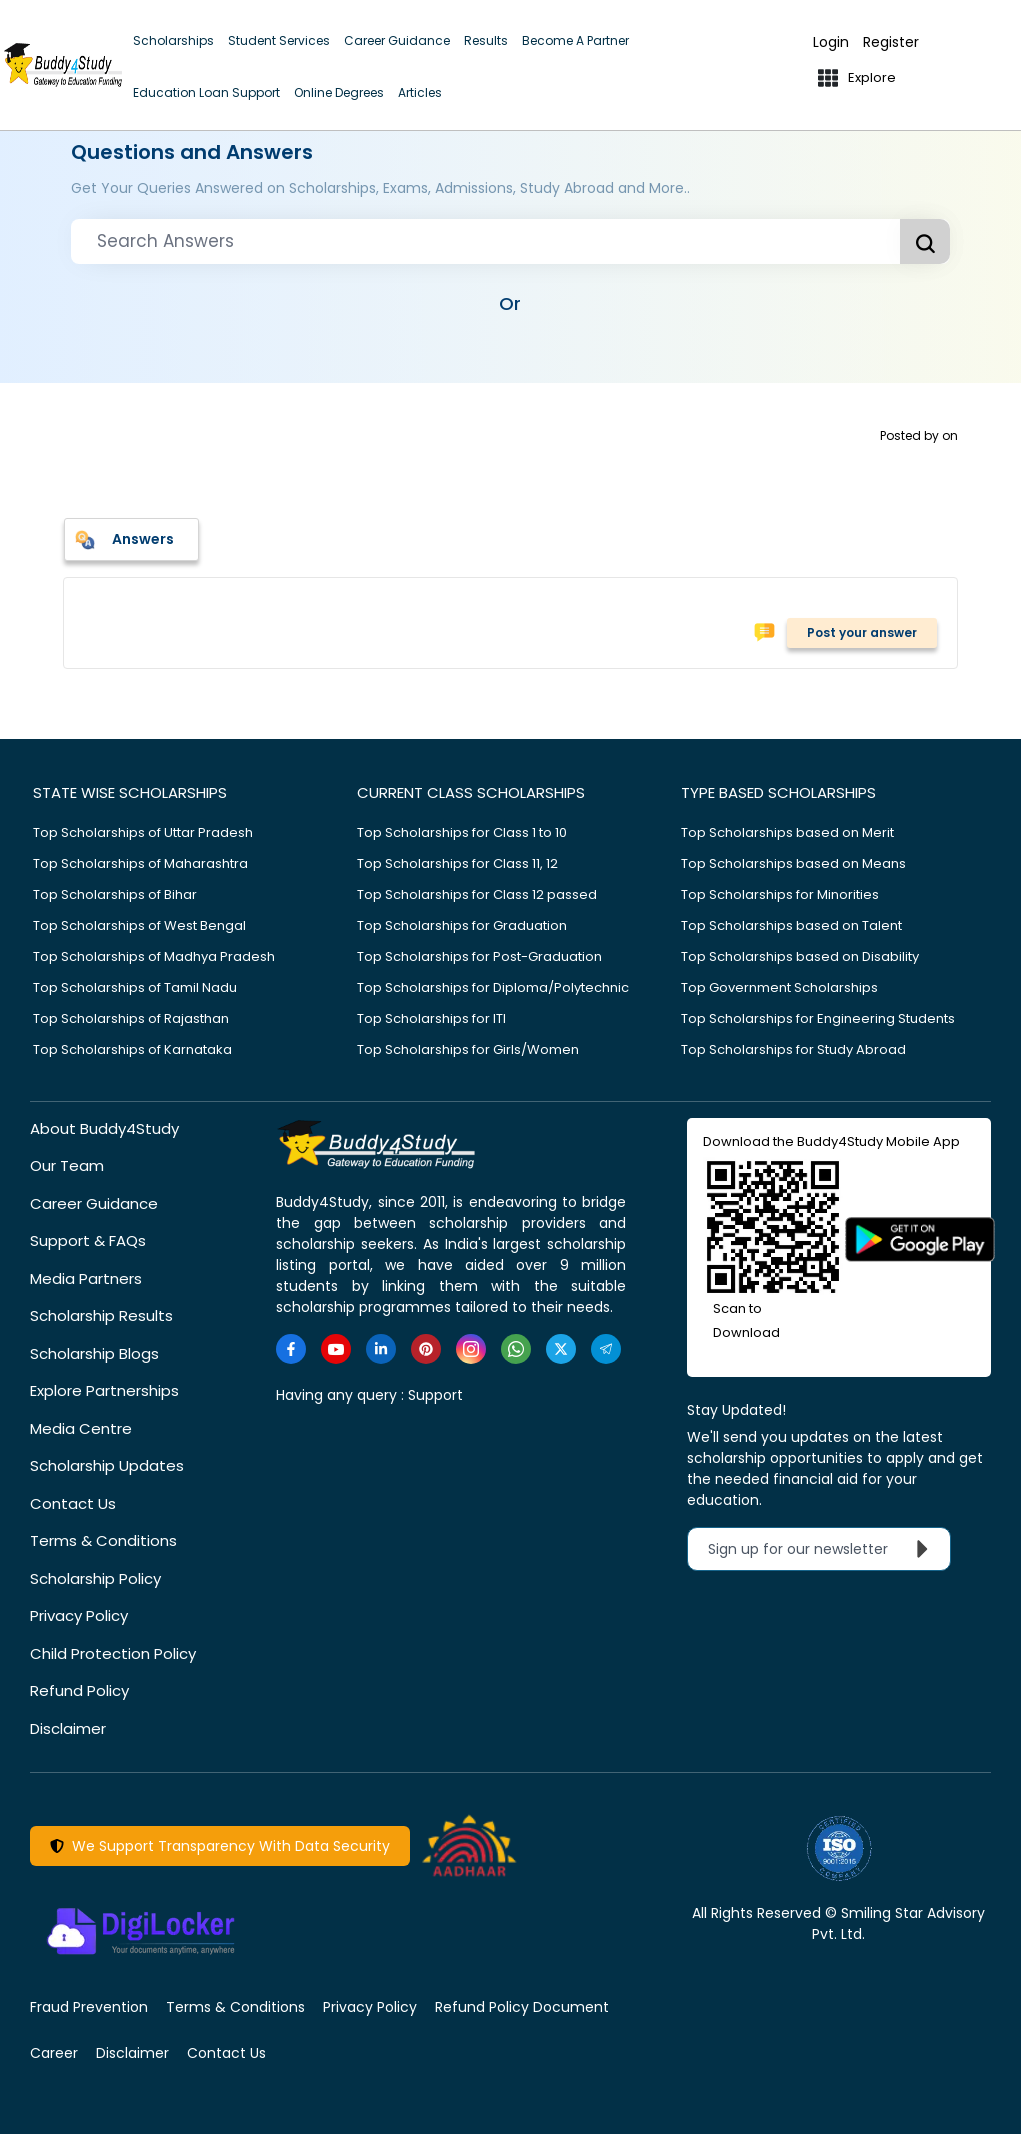 This screenshot has width=1021, height=2134. I want to click on Login, so click(831, 42).